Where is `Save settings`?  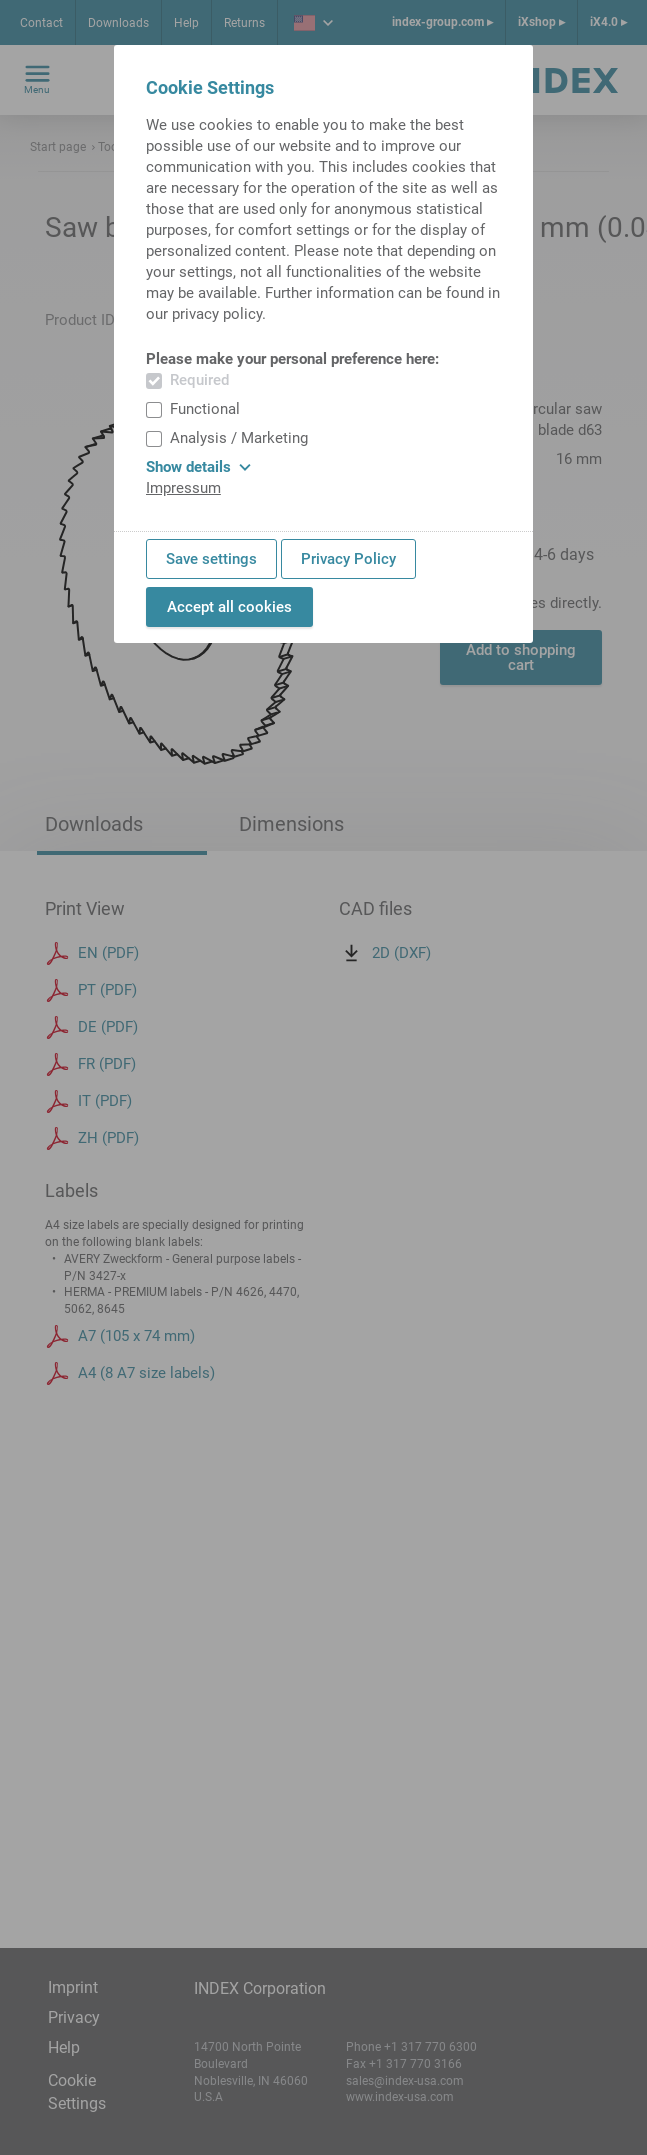
Save settings is located at coordinates (211, 559).